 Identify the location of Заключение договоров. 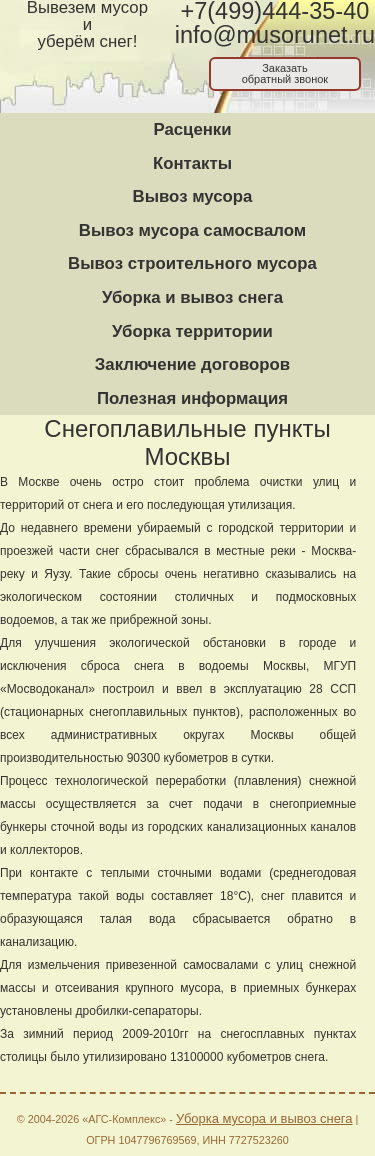
(192, 364).